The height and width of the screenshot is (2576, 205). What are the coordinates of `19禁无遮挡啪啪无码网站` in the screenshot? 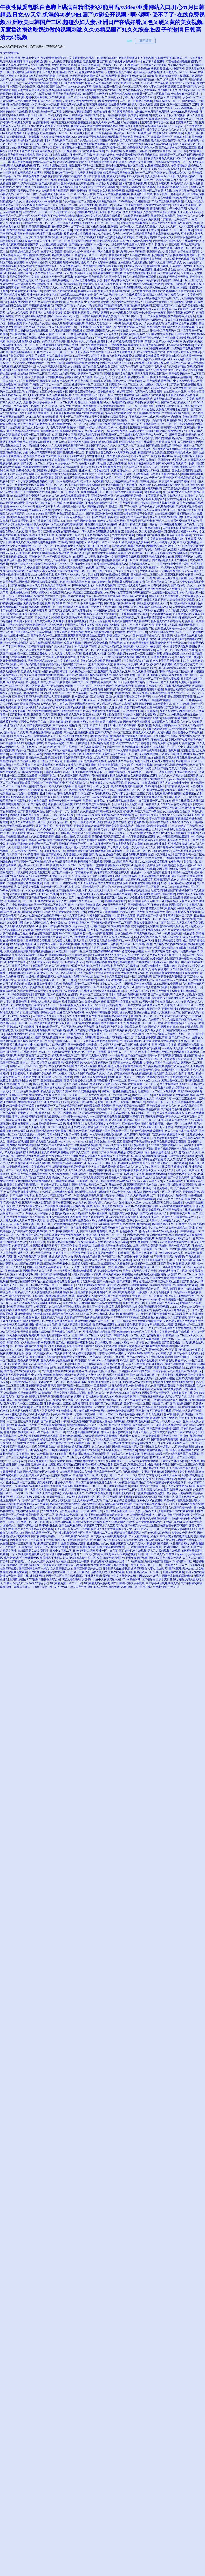 It's located at (77, 1579).